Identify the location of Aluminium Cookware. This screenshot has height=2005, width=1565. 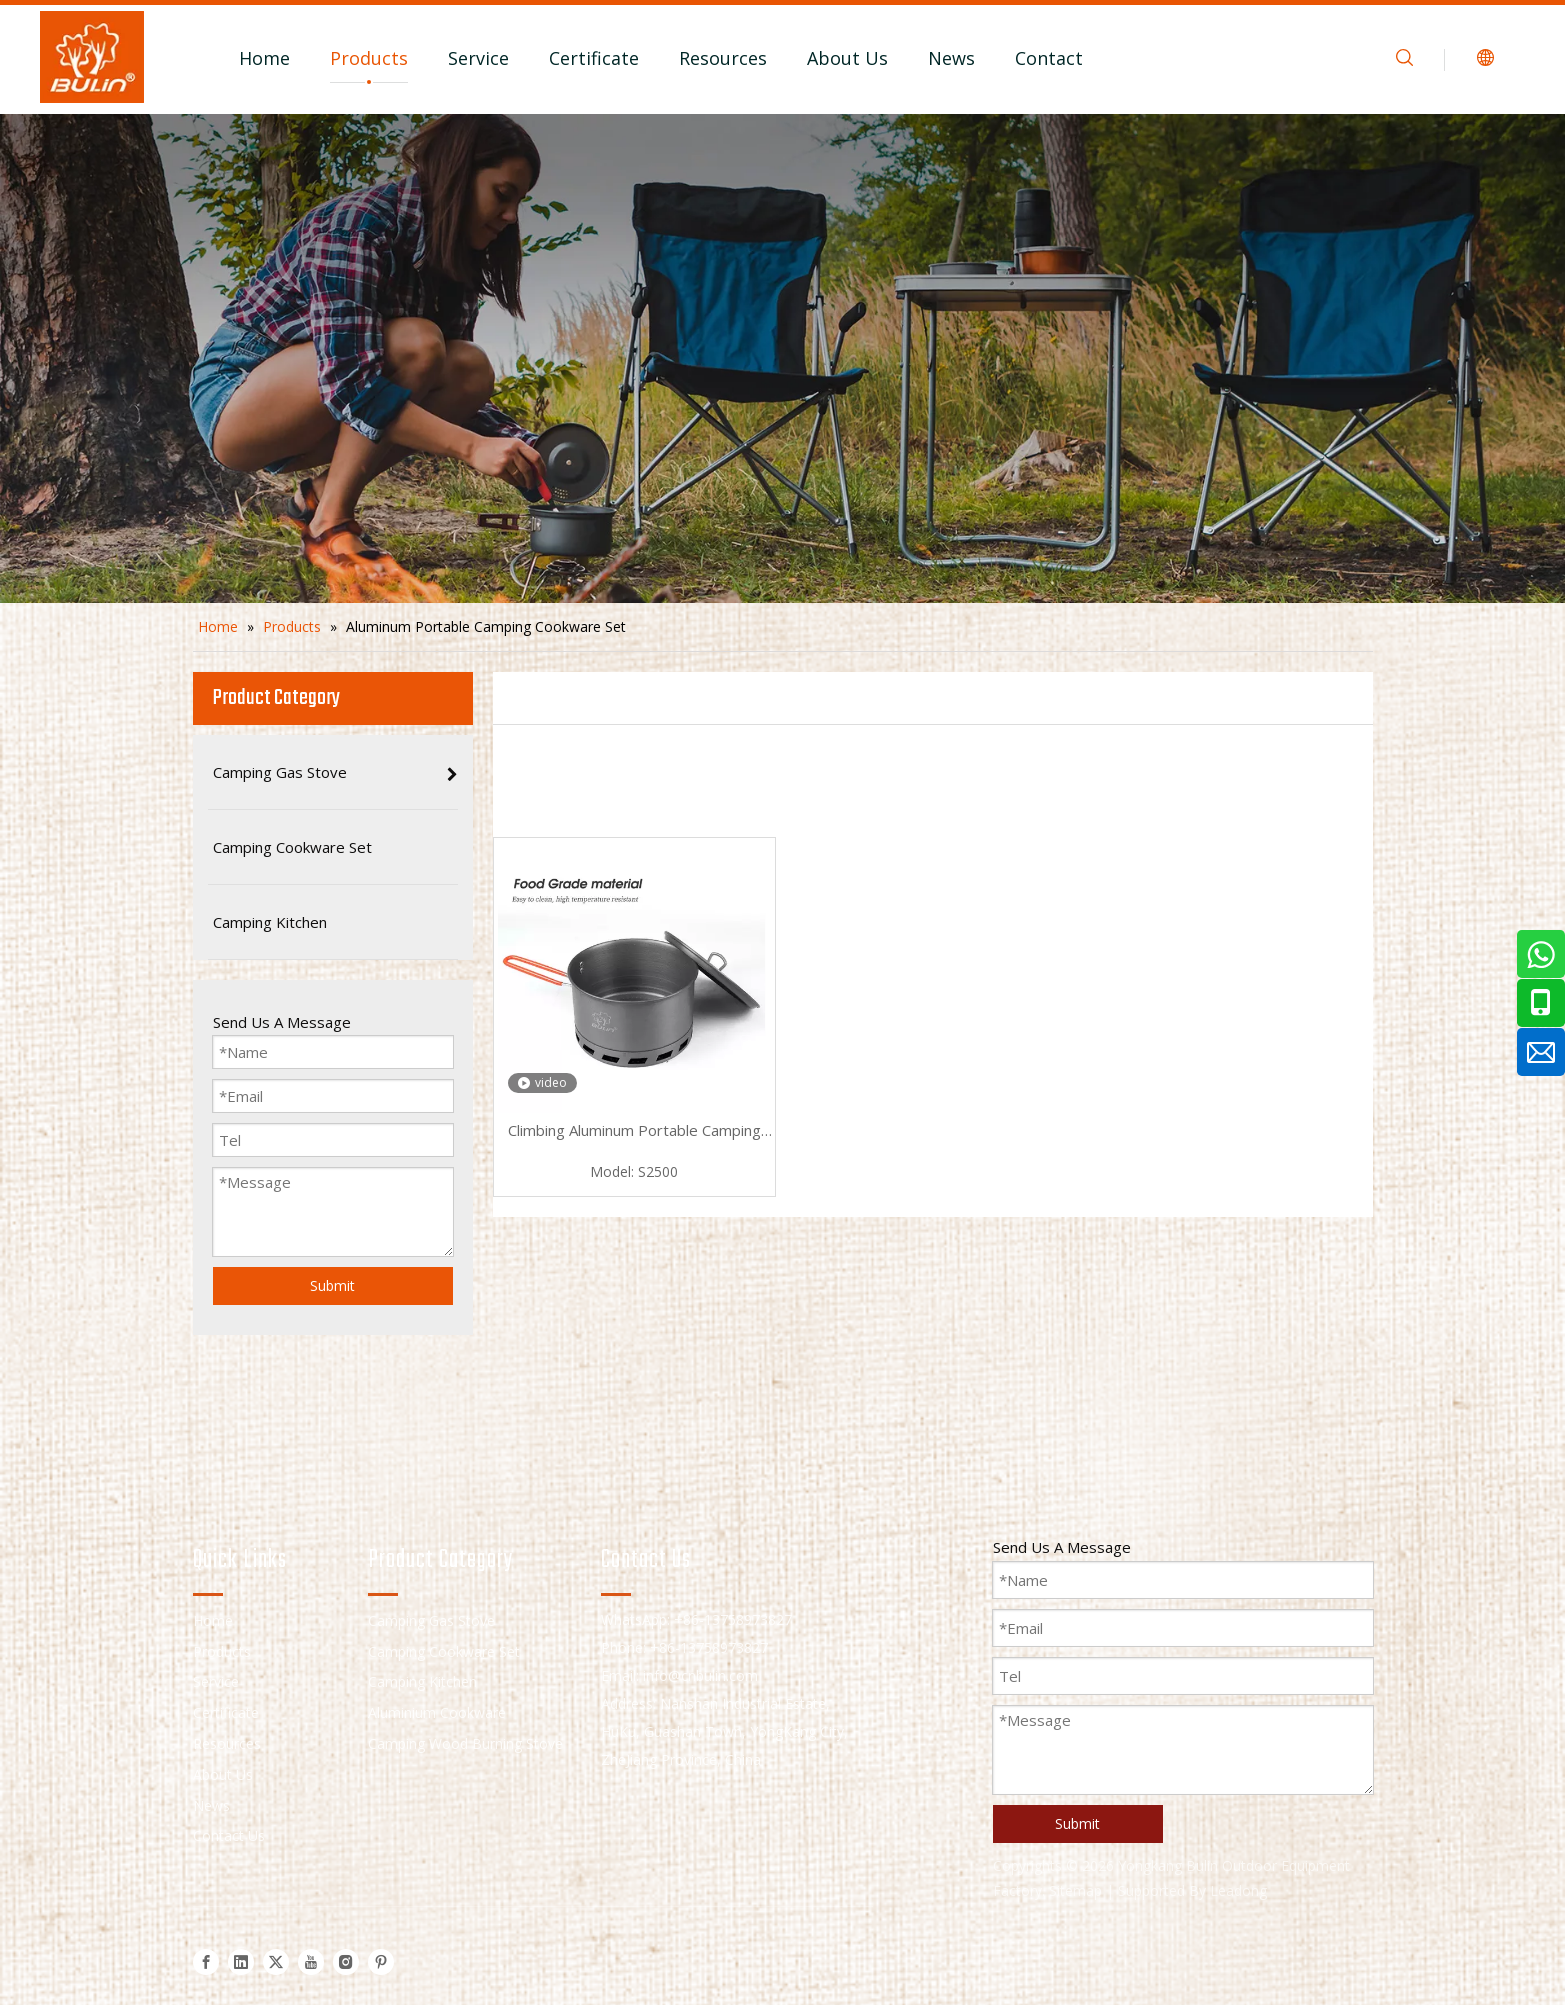
(437, 1712).